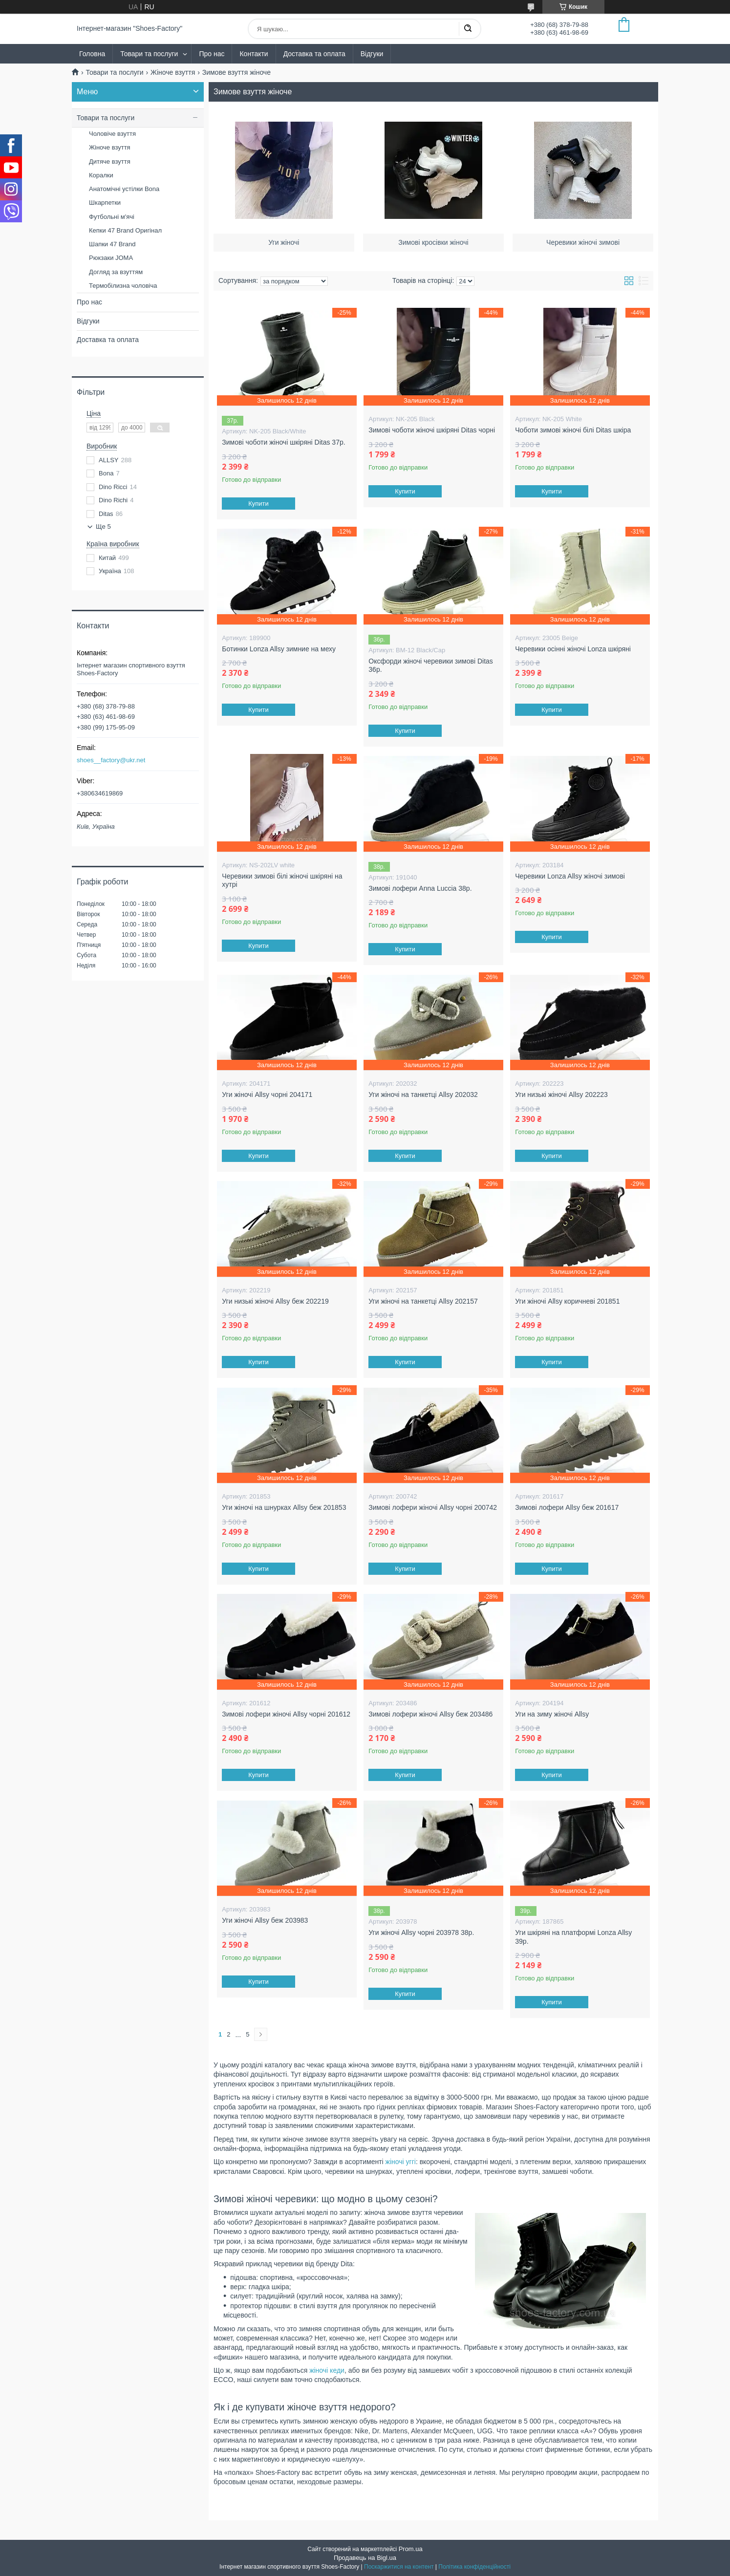 The image size is (730, 2576). What do you see at coordinates (101, 175) in the screenshot?
I see `Коралки` at bounding box center [101, 175].